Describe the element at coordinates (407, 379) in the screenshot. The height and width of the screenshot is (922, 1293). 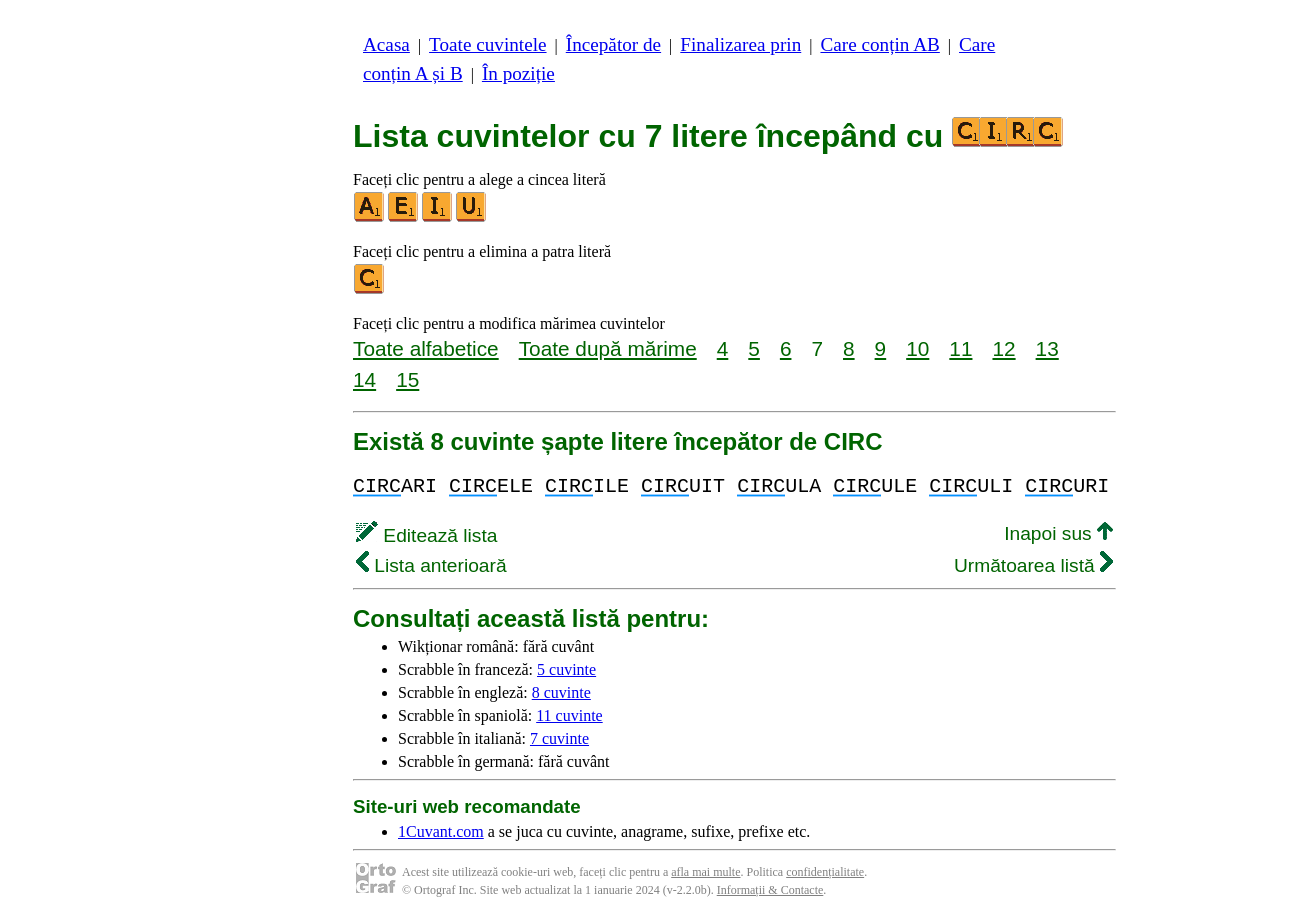
I see `15` at that location.